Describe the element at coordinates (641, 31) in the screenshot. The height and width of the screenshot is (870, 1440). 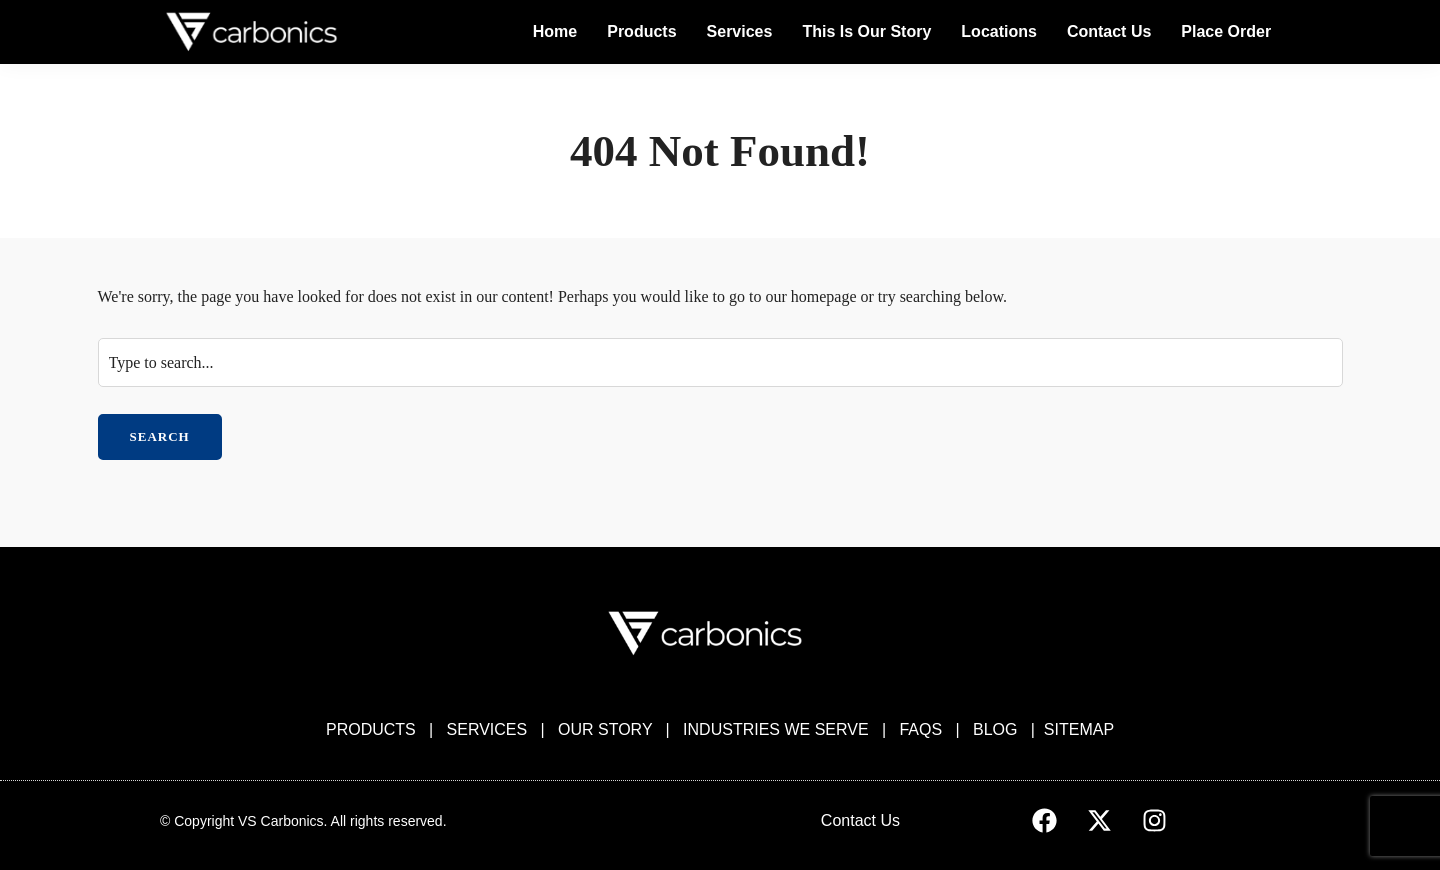
I see `Products` at that location.